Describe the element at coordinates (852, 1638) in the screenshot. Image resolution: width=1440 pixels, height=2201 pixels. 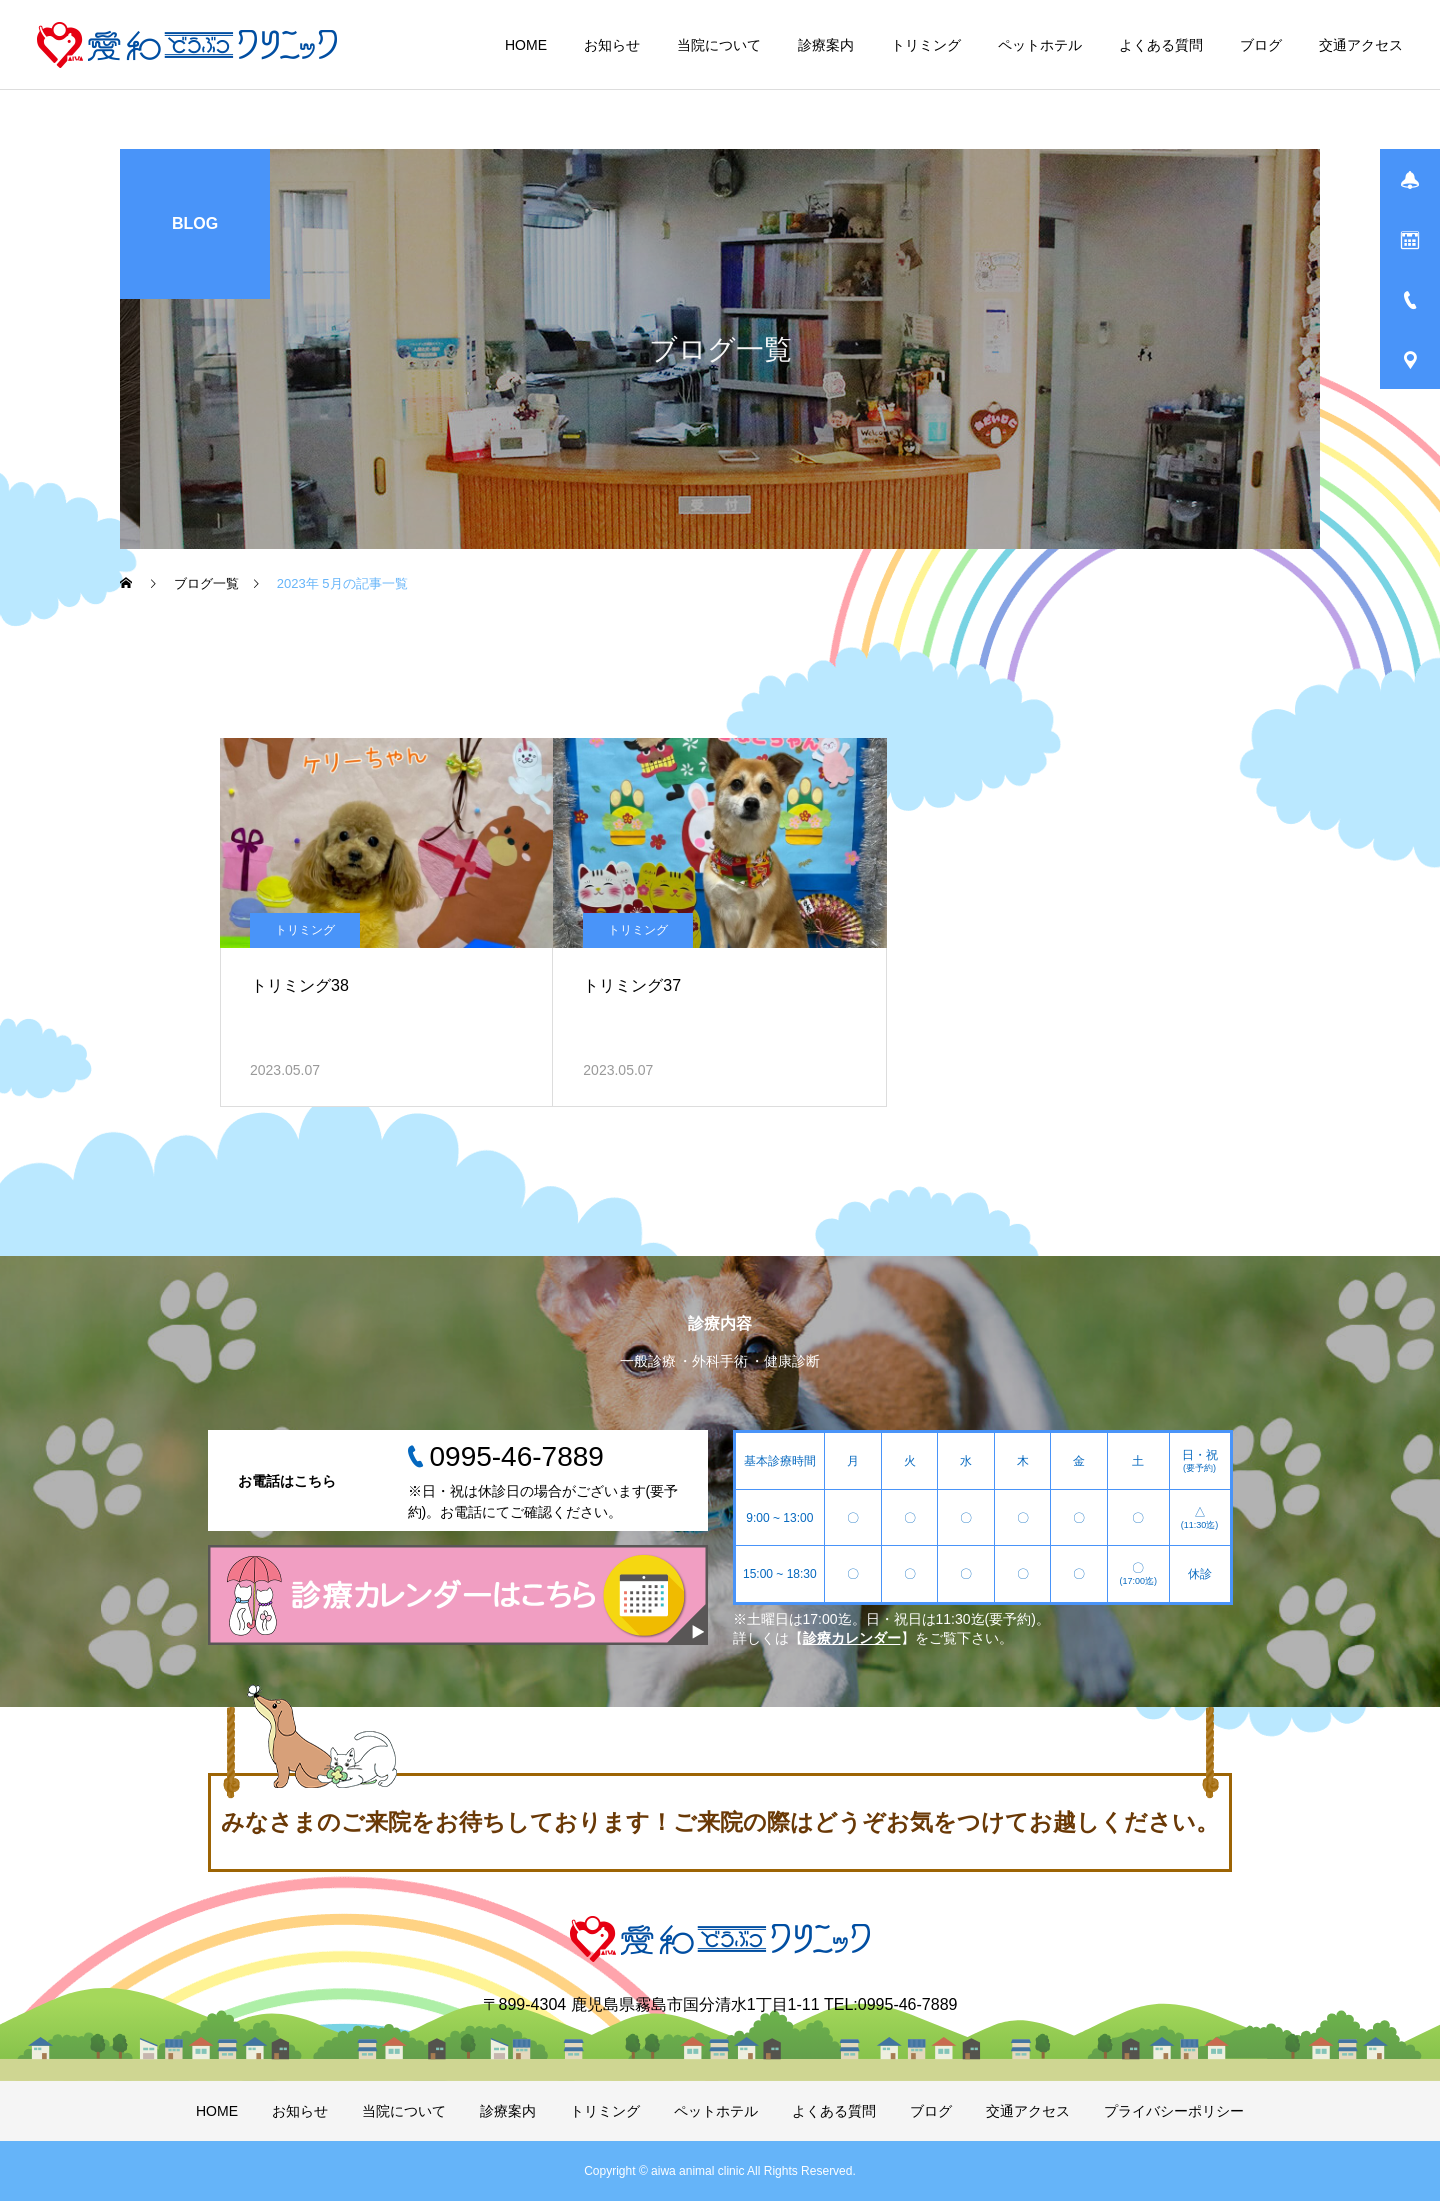
I see `診療カレンダー` at that location.